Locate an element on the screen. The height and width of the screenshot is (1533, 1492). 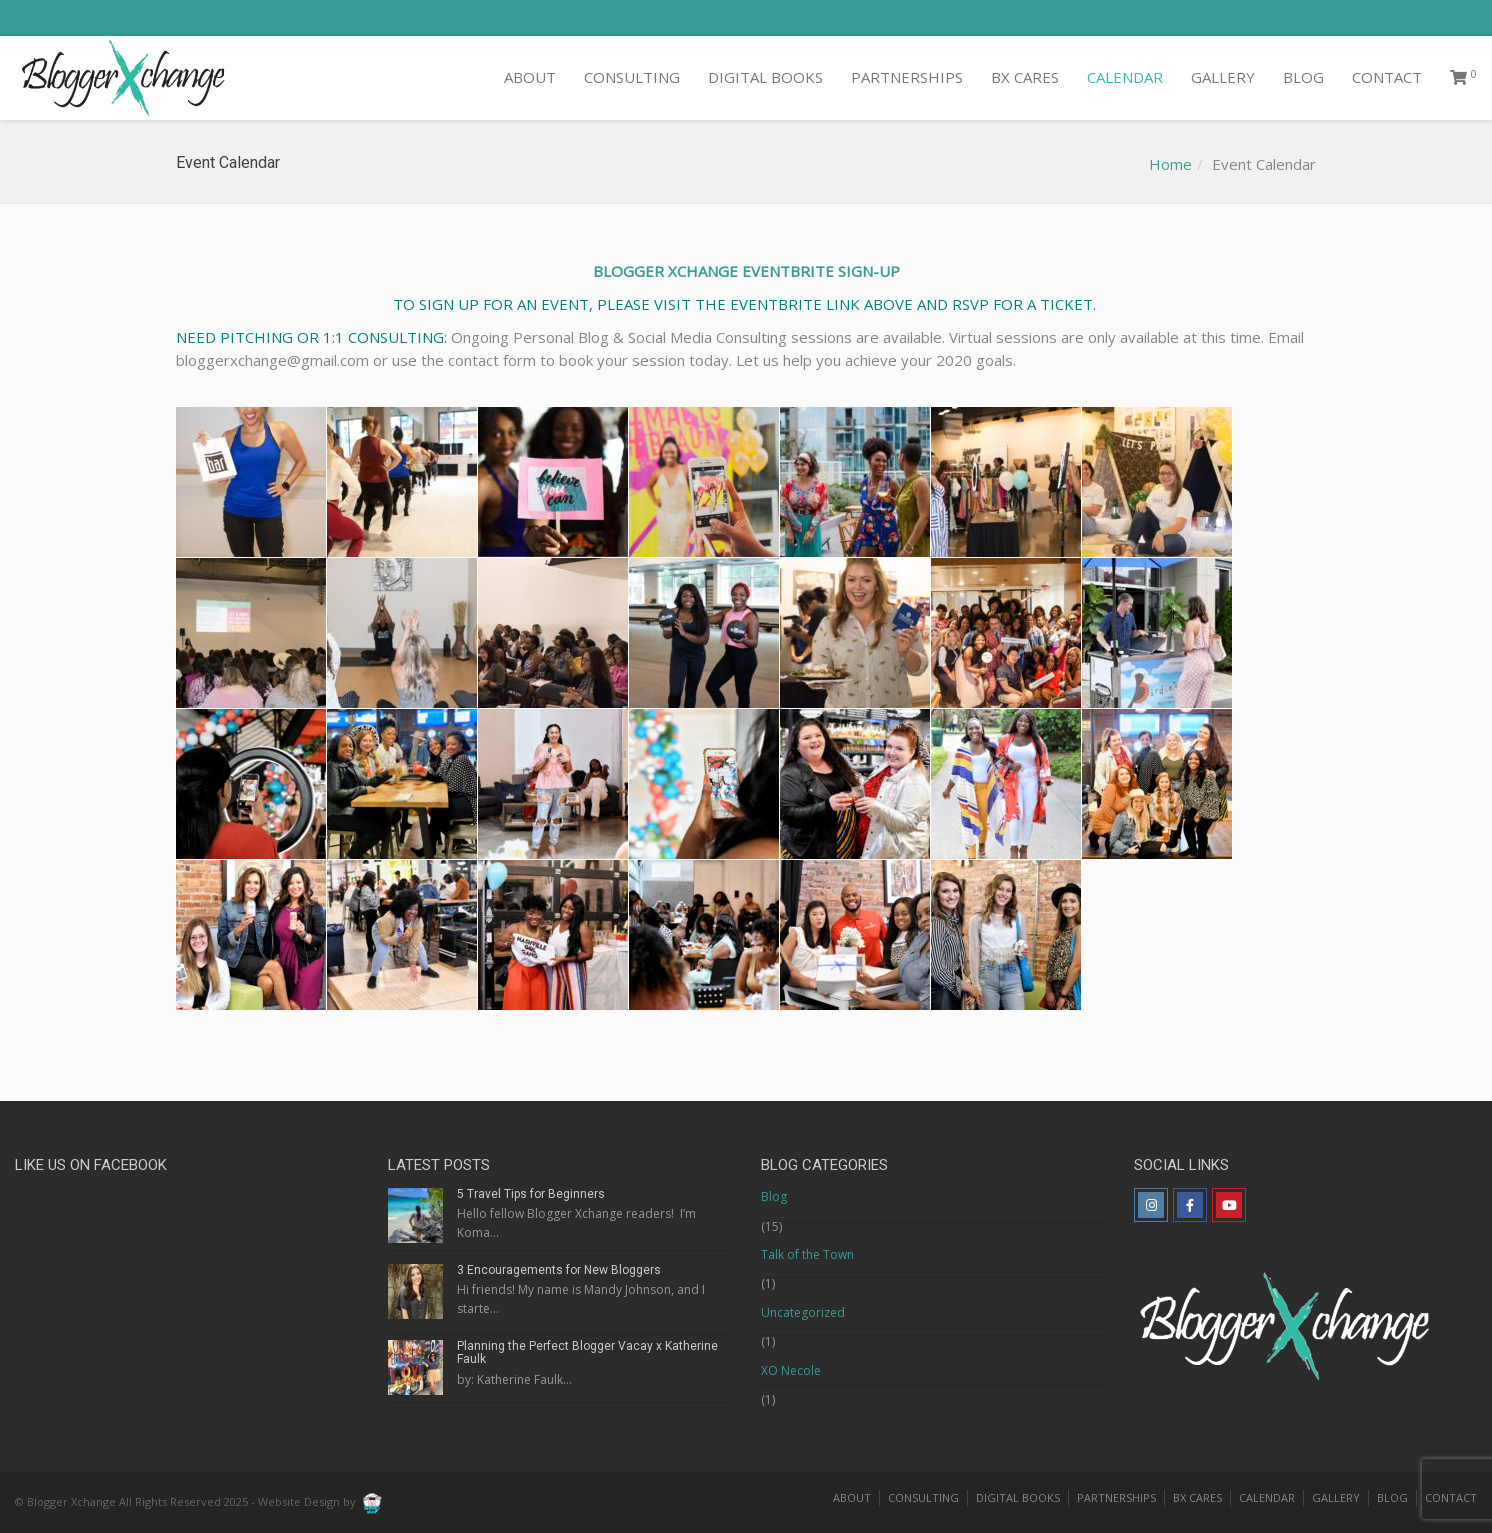
CALENDAR is located at coordinates (1125, 77).